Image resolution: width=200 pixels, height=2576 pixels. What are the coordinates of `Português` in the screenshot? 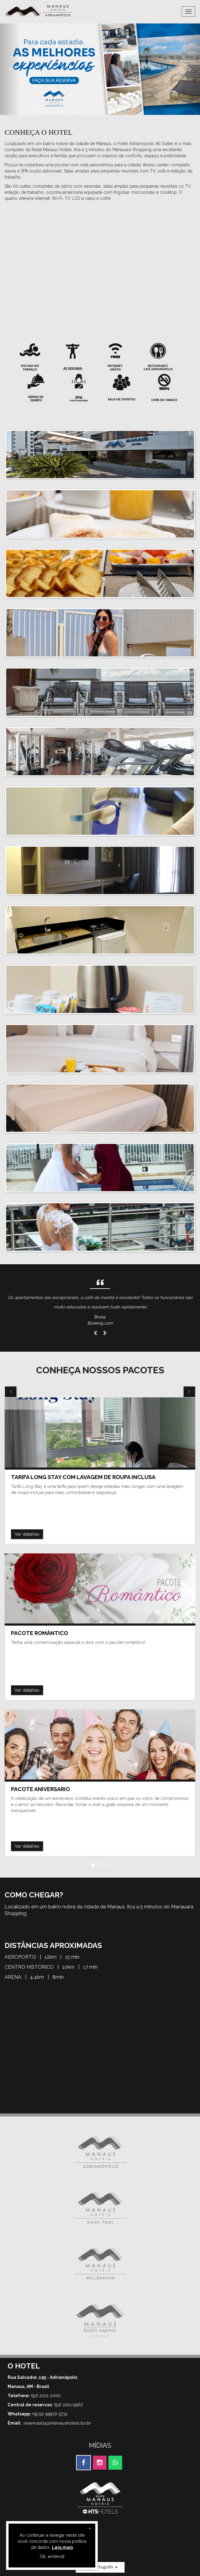 It's located at (100, 2567).